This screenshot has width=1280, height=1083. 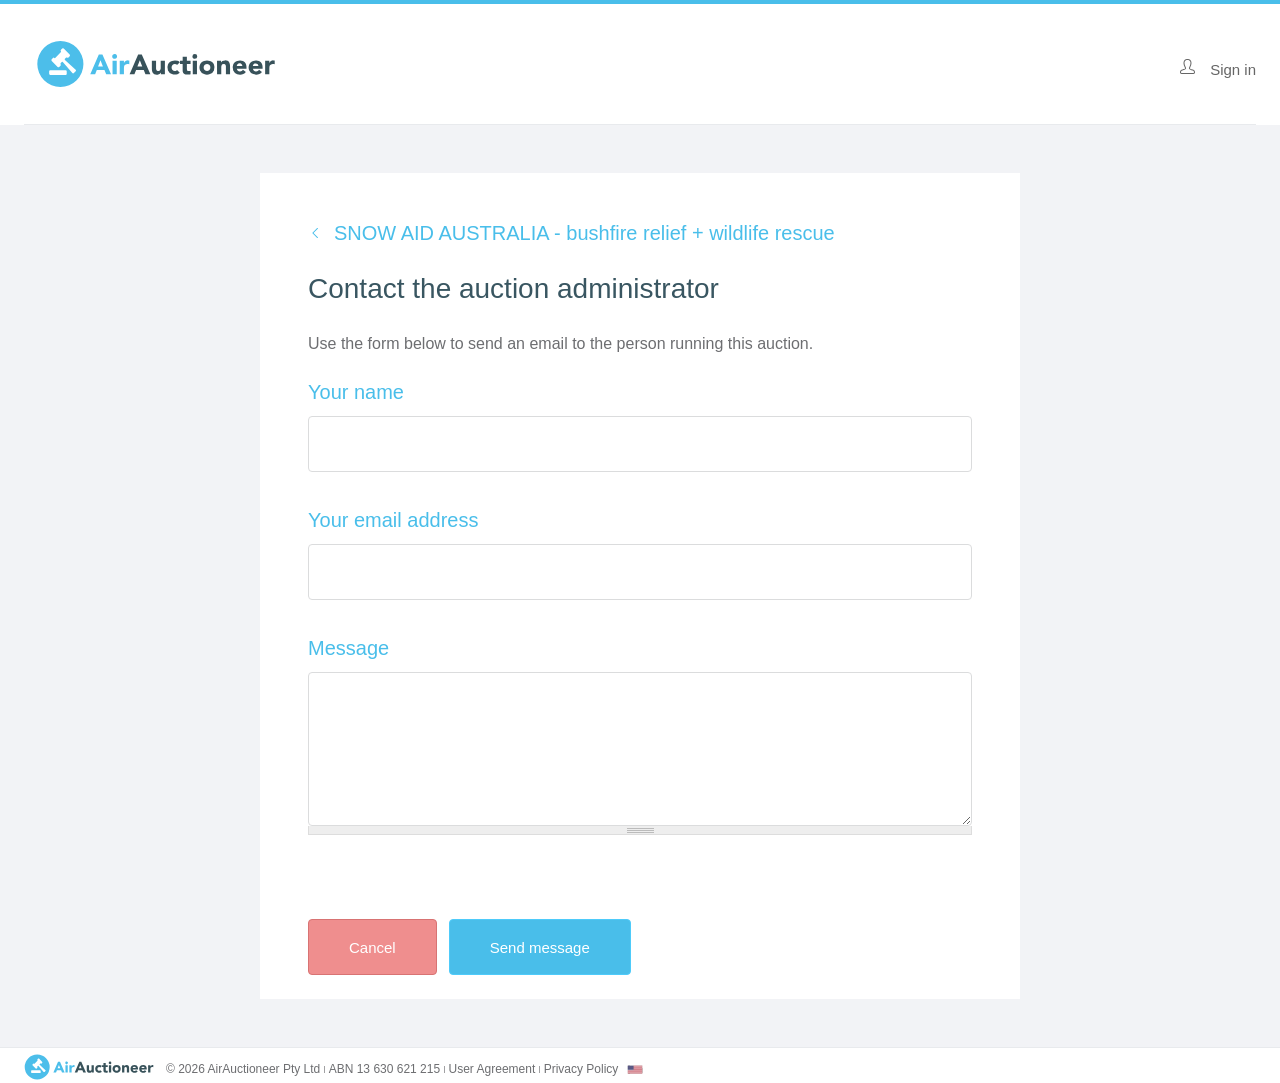 What do you see at coordinates (581, 1069) in the screenshot?
I see `Privacy` at bounding box center [581, 1069].